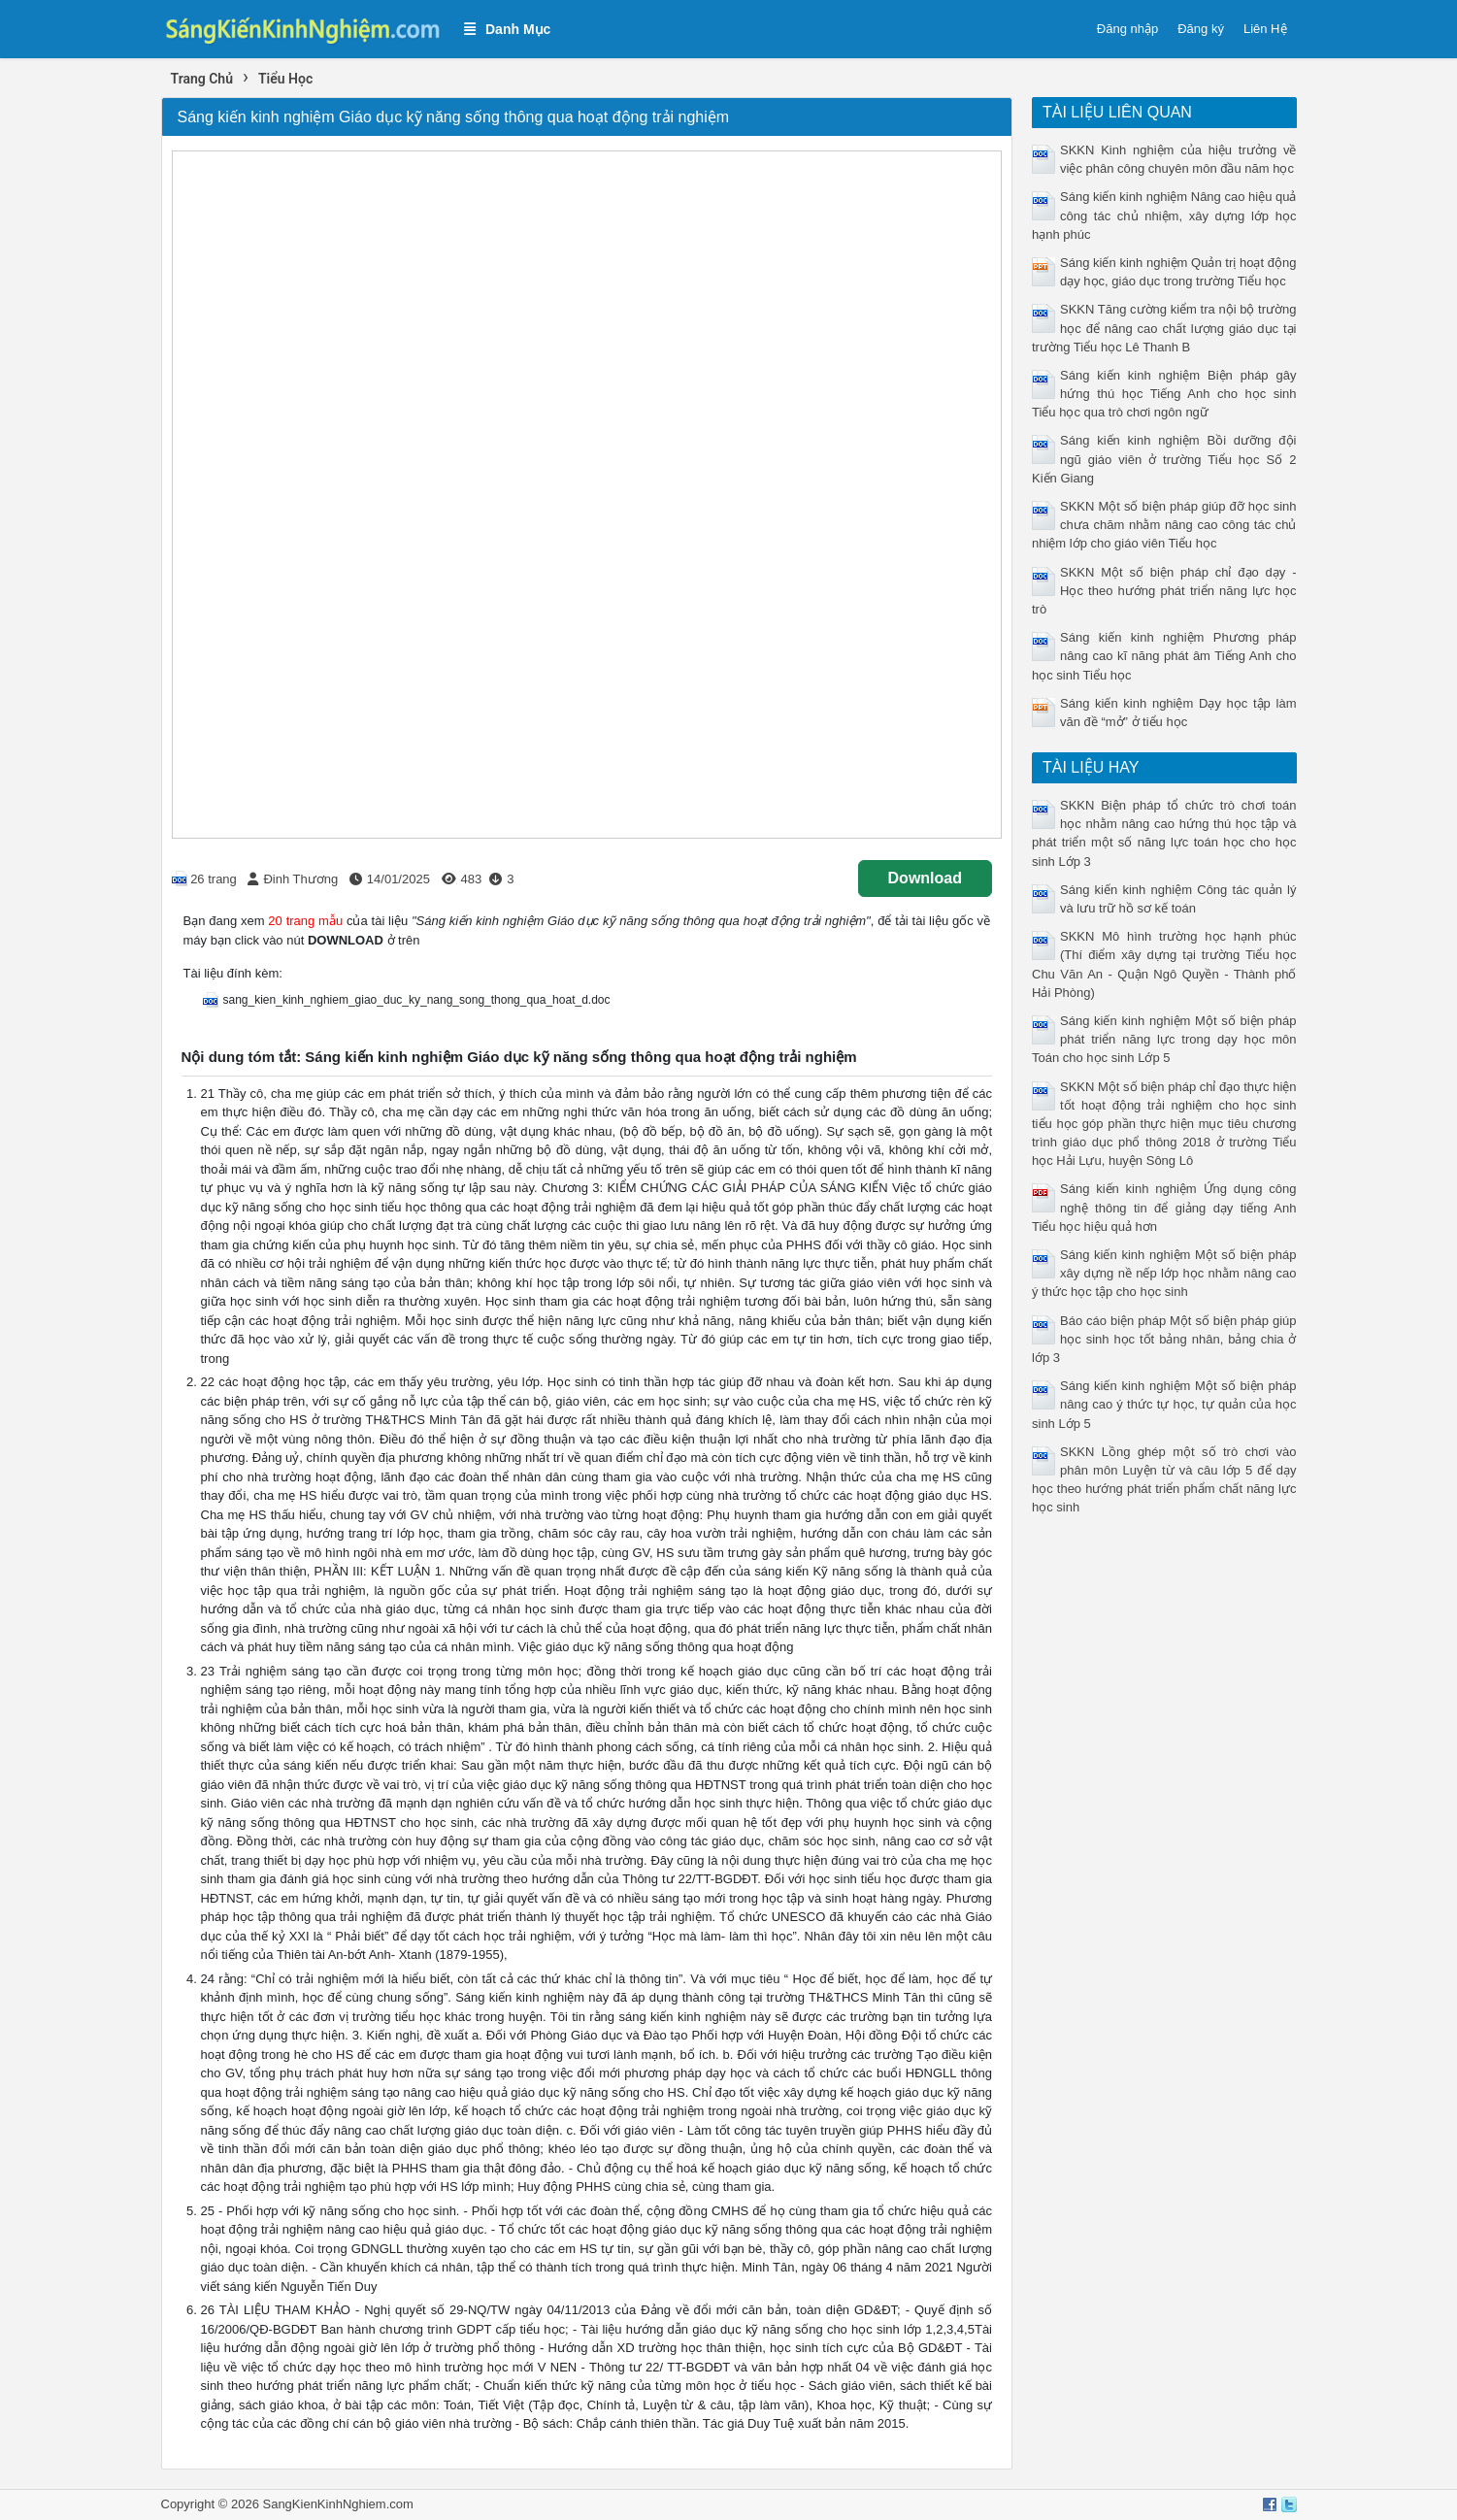 The width and height of the screenshot is (1457, 2520). Describe the element at coordinates (1164, 327) in the screenshot. I see `SKKN Tăng cường kiểm tra nội bộ trường học để nâng cao chất lượng giáo dục tại trường Tiểu học Lê Thanh B` at that location.